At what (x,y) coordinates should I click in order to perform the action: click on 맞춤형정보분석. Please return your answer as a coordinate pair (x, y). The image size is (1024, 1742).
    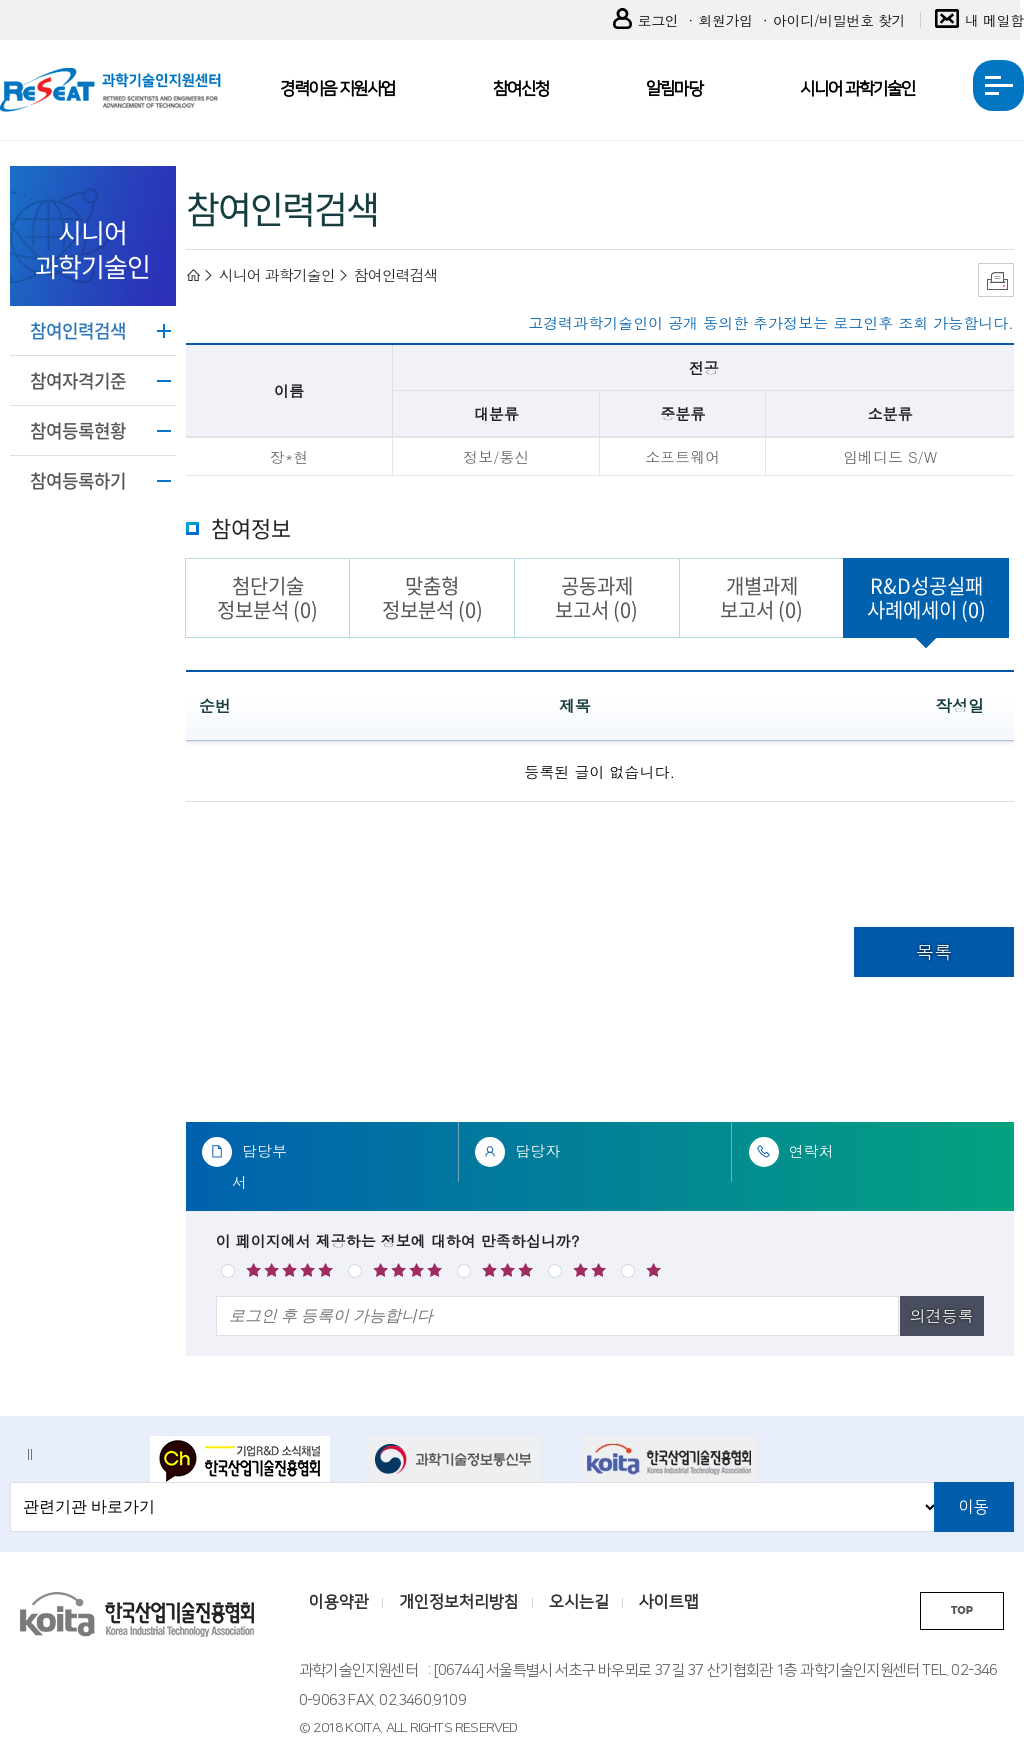
    Looking at the image, I should click on (432, 597).